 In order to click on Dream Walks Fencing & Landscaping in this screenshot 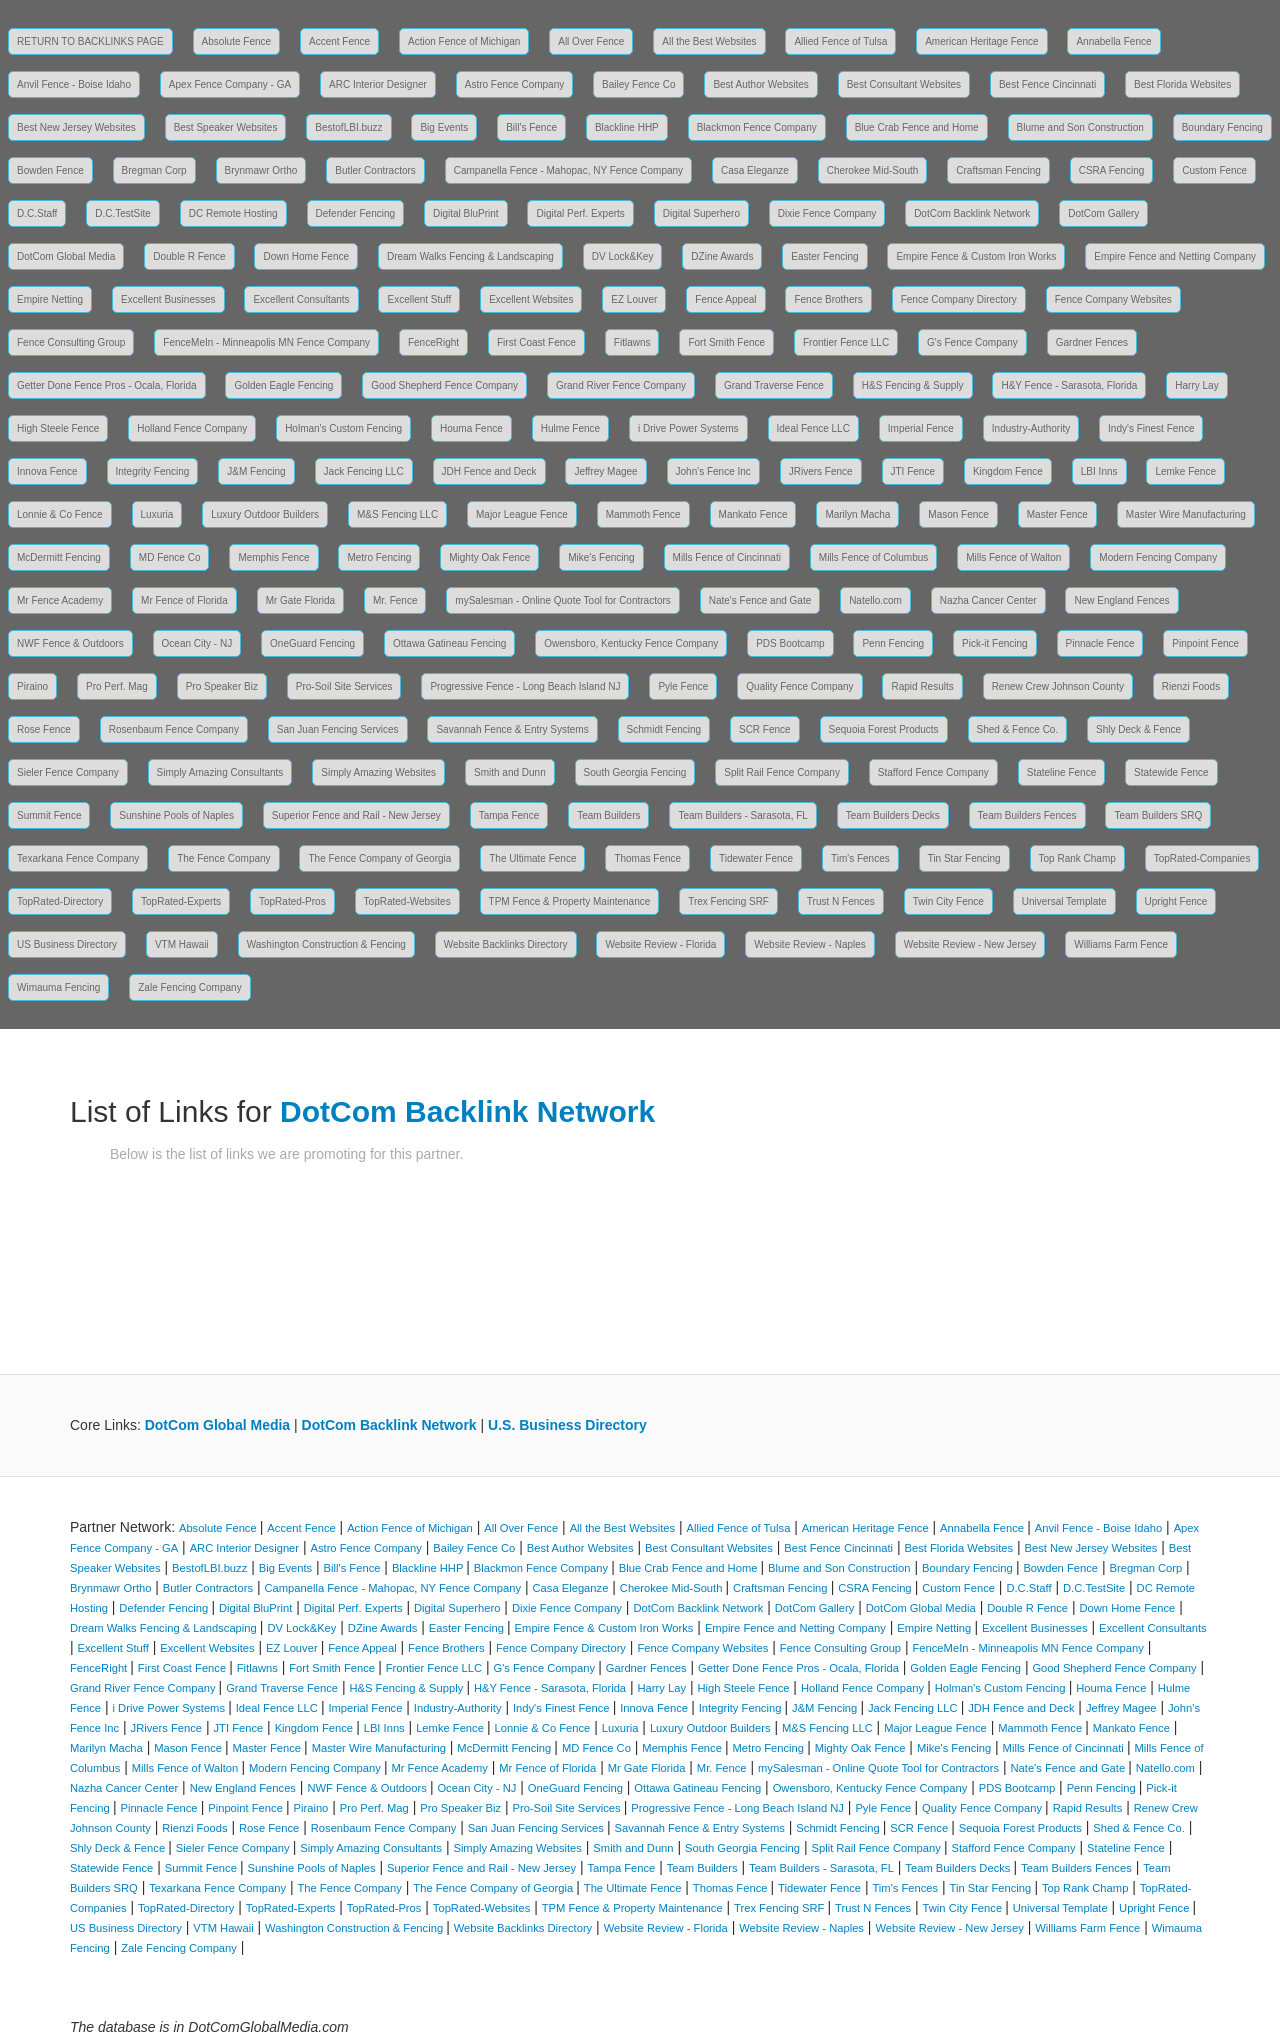, I will do `click(470, 256)`.